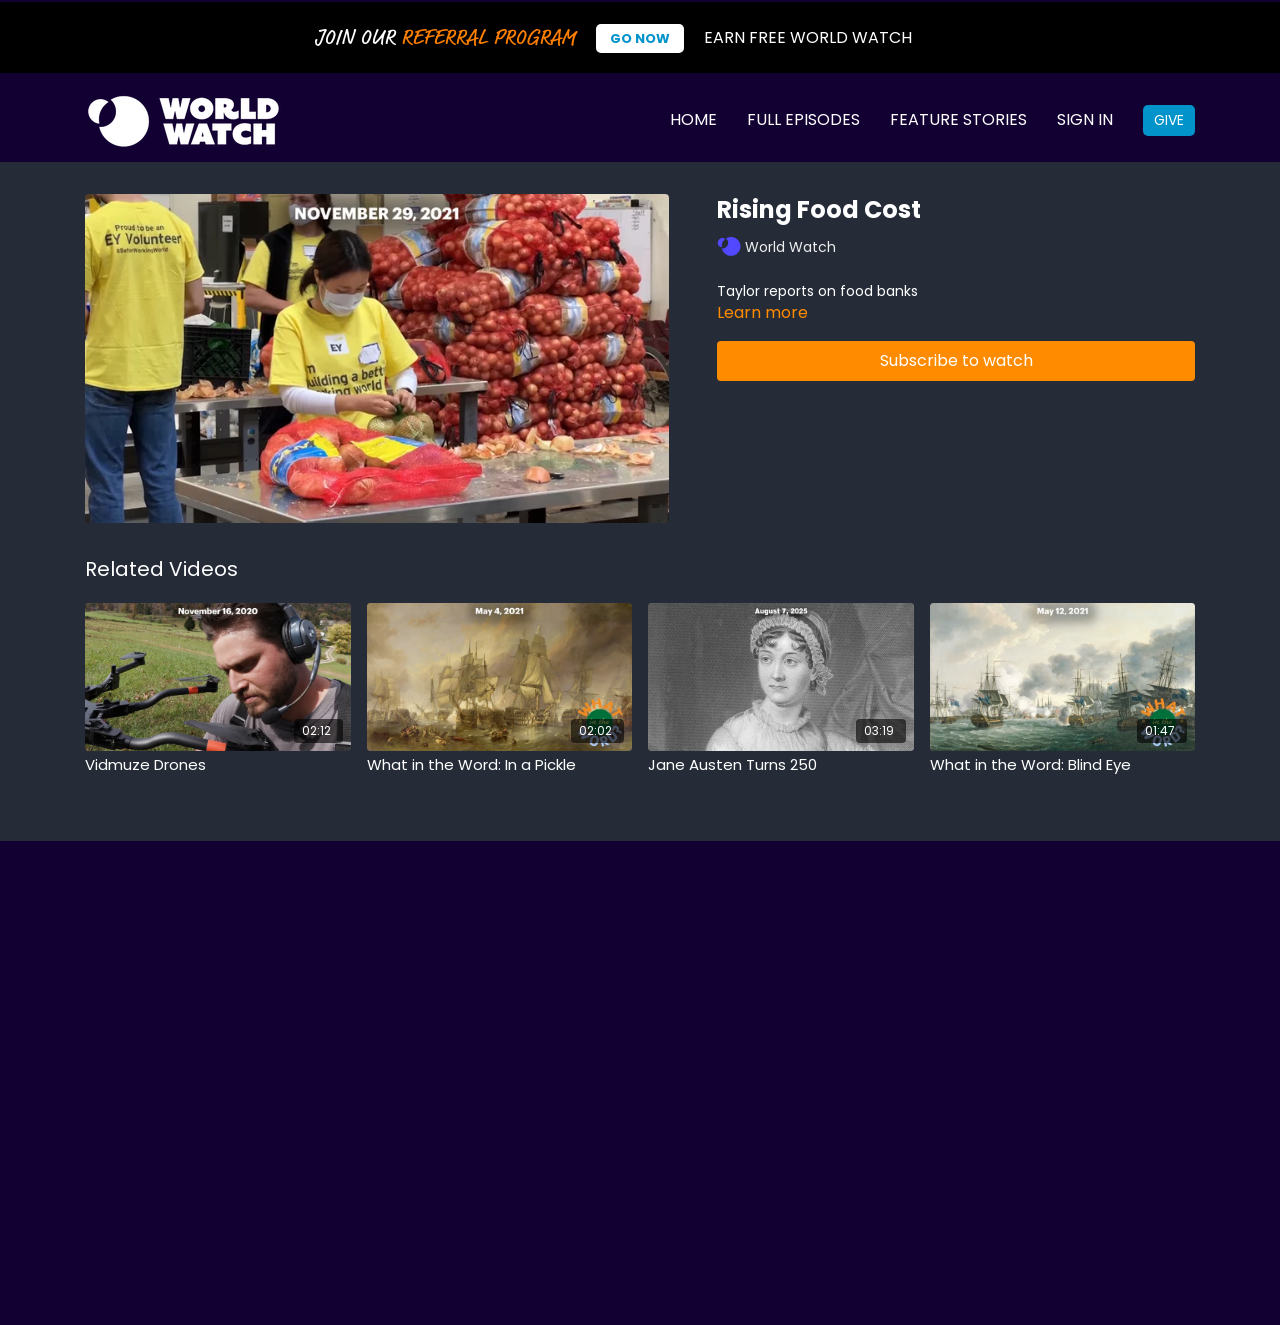 Image resolution: width=1280 pixels, height=1325 pixels. What do you see at coordinates (1063, 765) in the screenshot?
I see `[What in the Word: Blind Eye]` at bounding box center [1063, 765].